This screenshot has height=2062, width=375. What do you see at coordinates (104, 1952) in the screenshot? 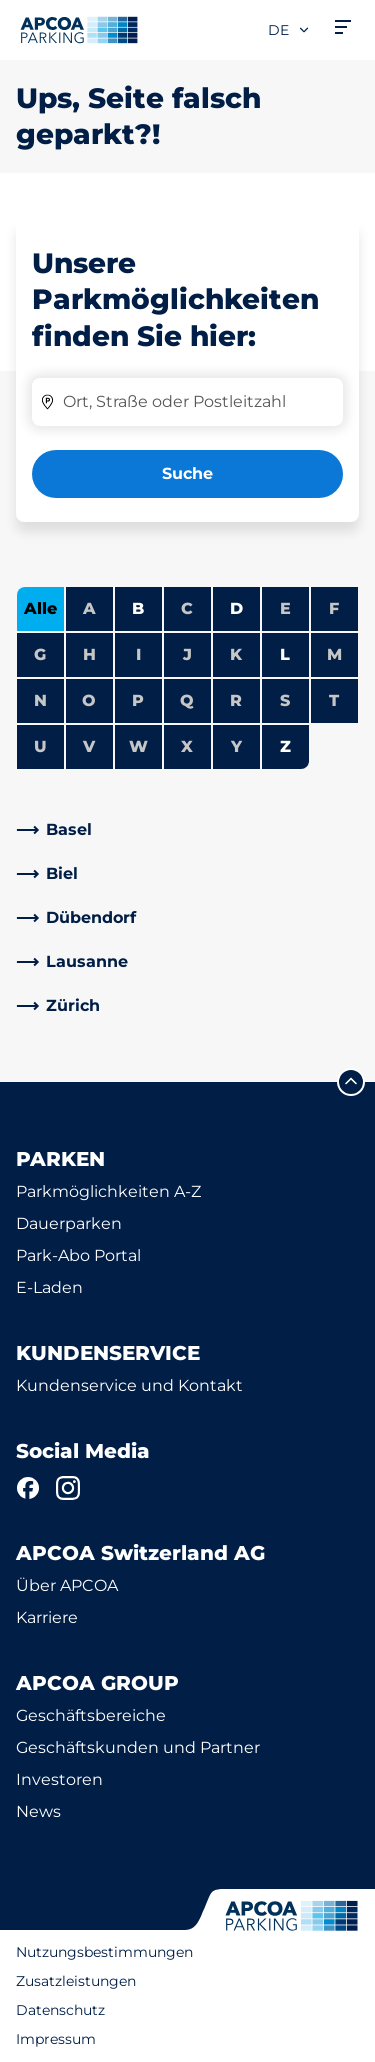
I see `Nutzungsbestimmungen` at bounding box center [104, 1952].